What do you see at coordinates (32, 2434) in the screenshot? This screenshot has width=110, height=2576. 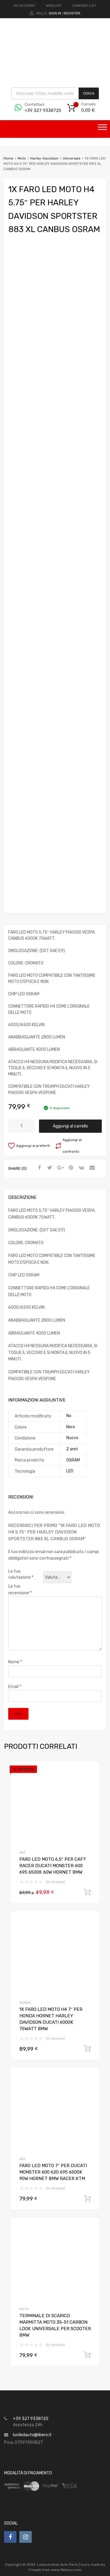 I see `luciledauto@libero.it` at bounding box center [32, 2434].